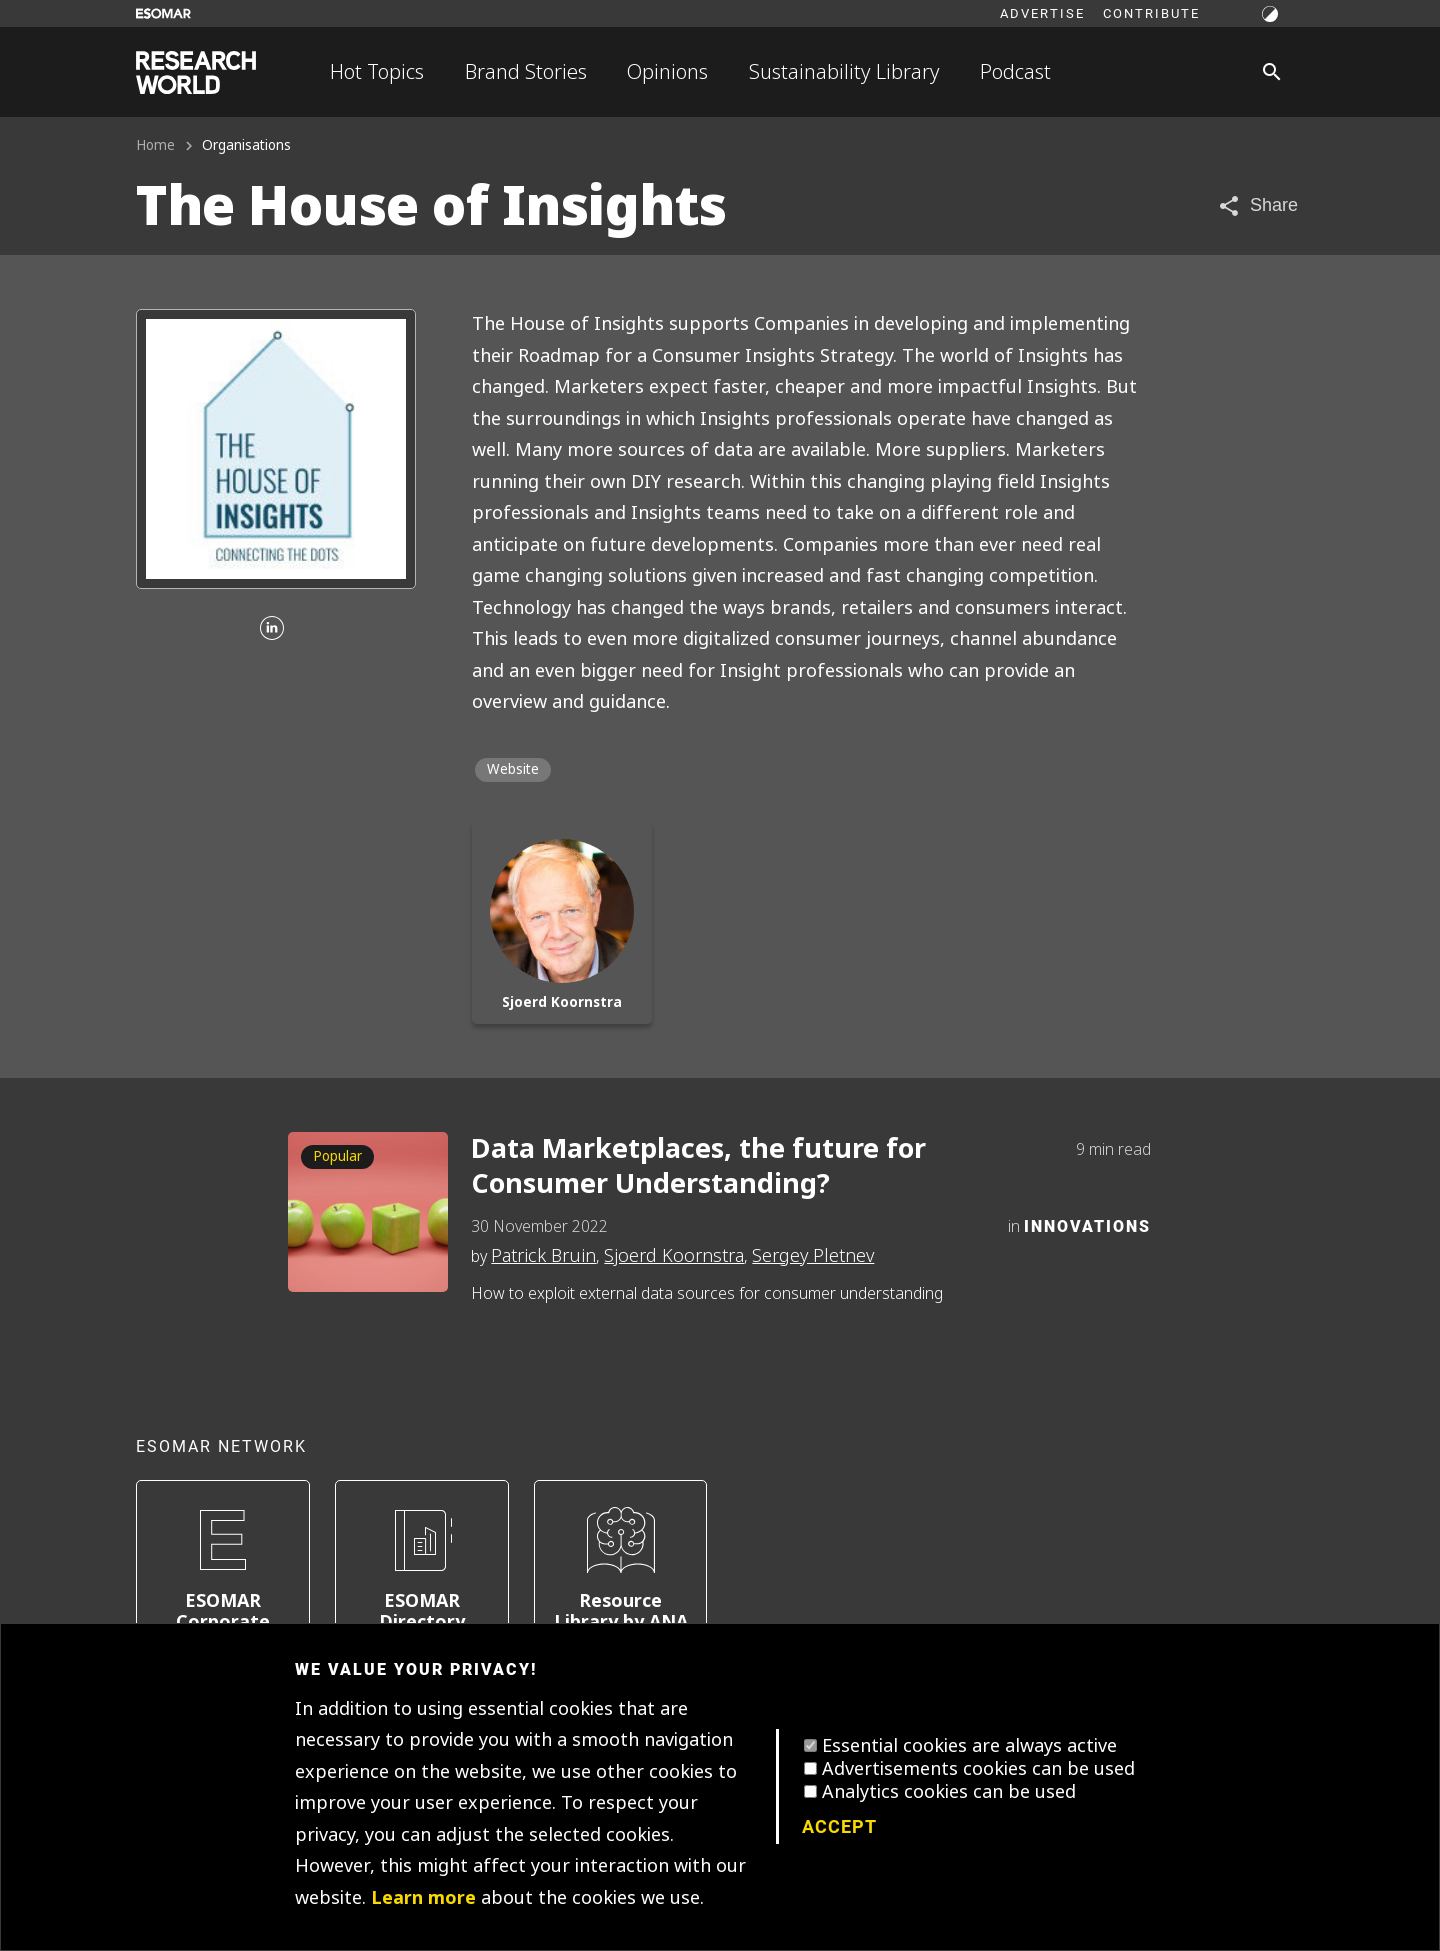 The image size is (1440, 1951). I want to click on Contribute, so click(1151, 13).